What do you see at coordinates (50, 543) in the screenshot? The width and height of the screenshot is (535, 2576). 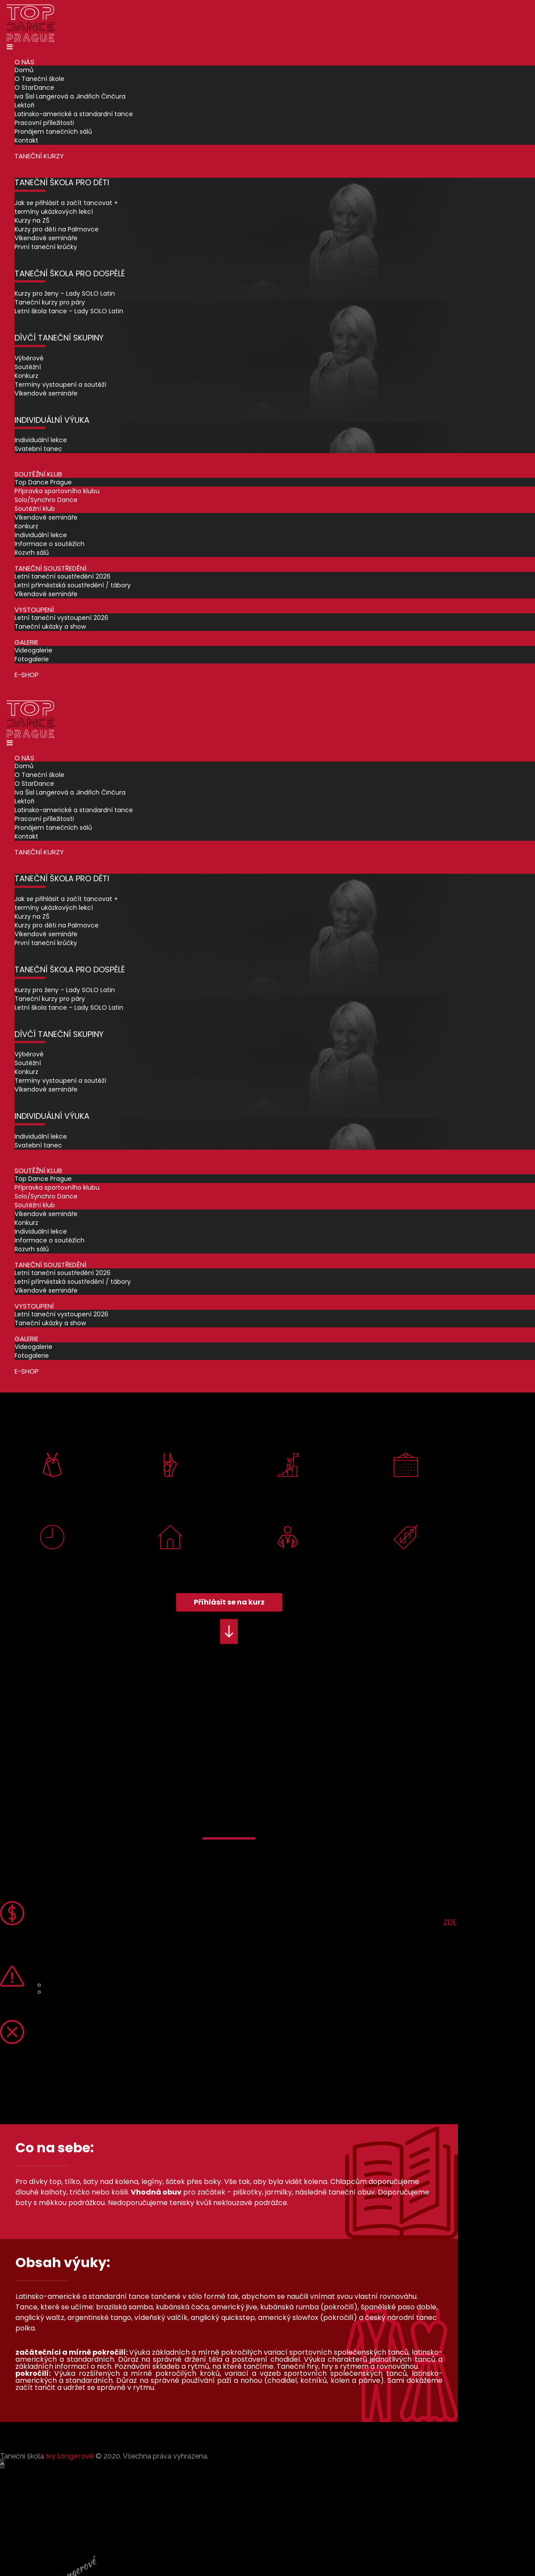 I see `Informace o soutěžích` at bounding box center [50, 543].